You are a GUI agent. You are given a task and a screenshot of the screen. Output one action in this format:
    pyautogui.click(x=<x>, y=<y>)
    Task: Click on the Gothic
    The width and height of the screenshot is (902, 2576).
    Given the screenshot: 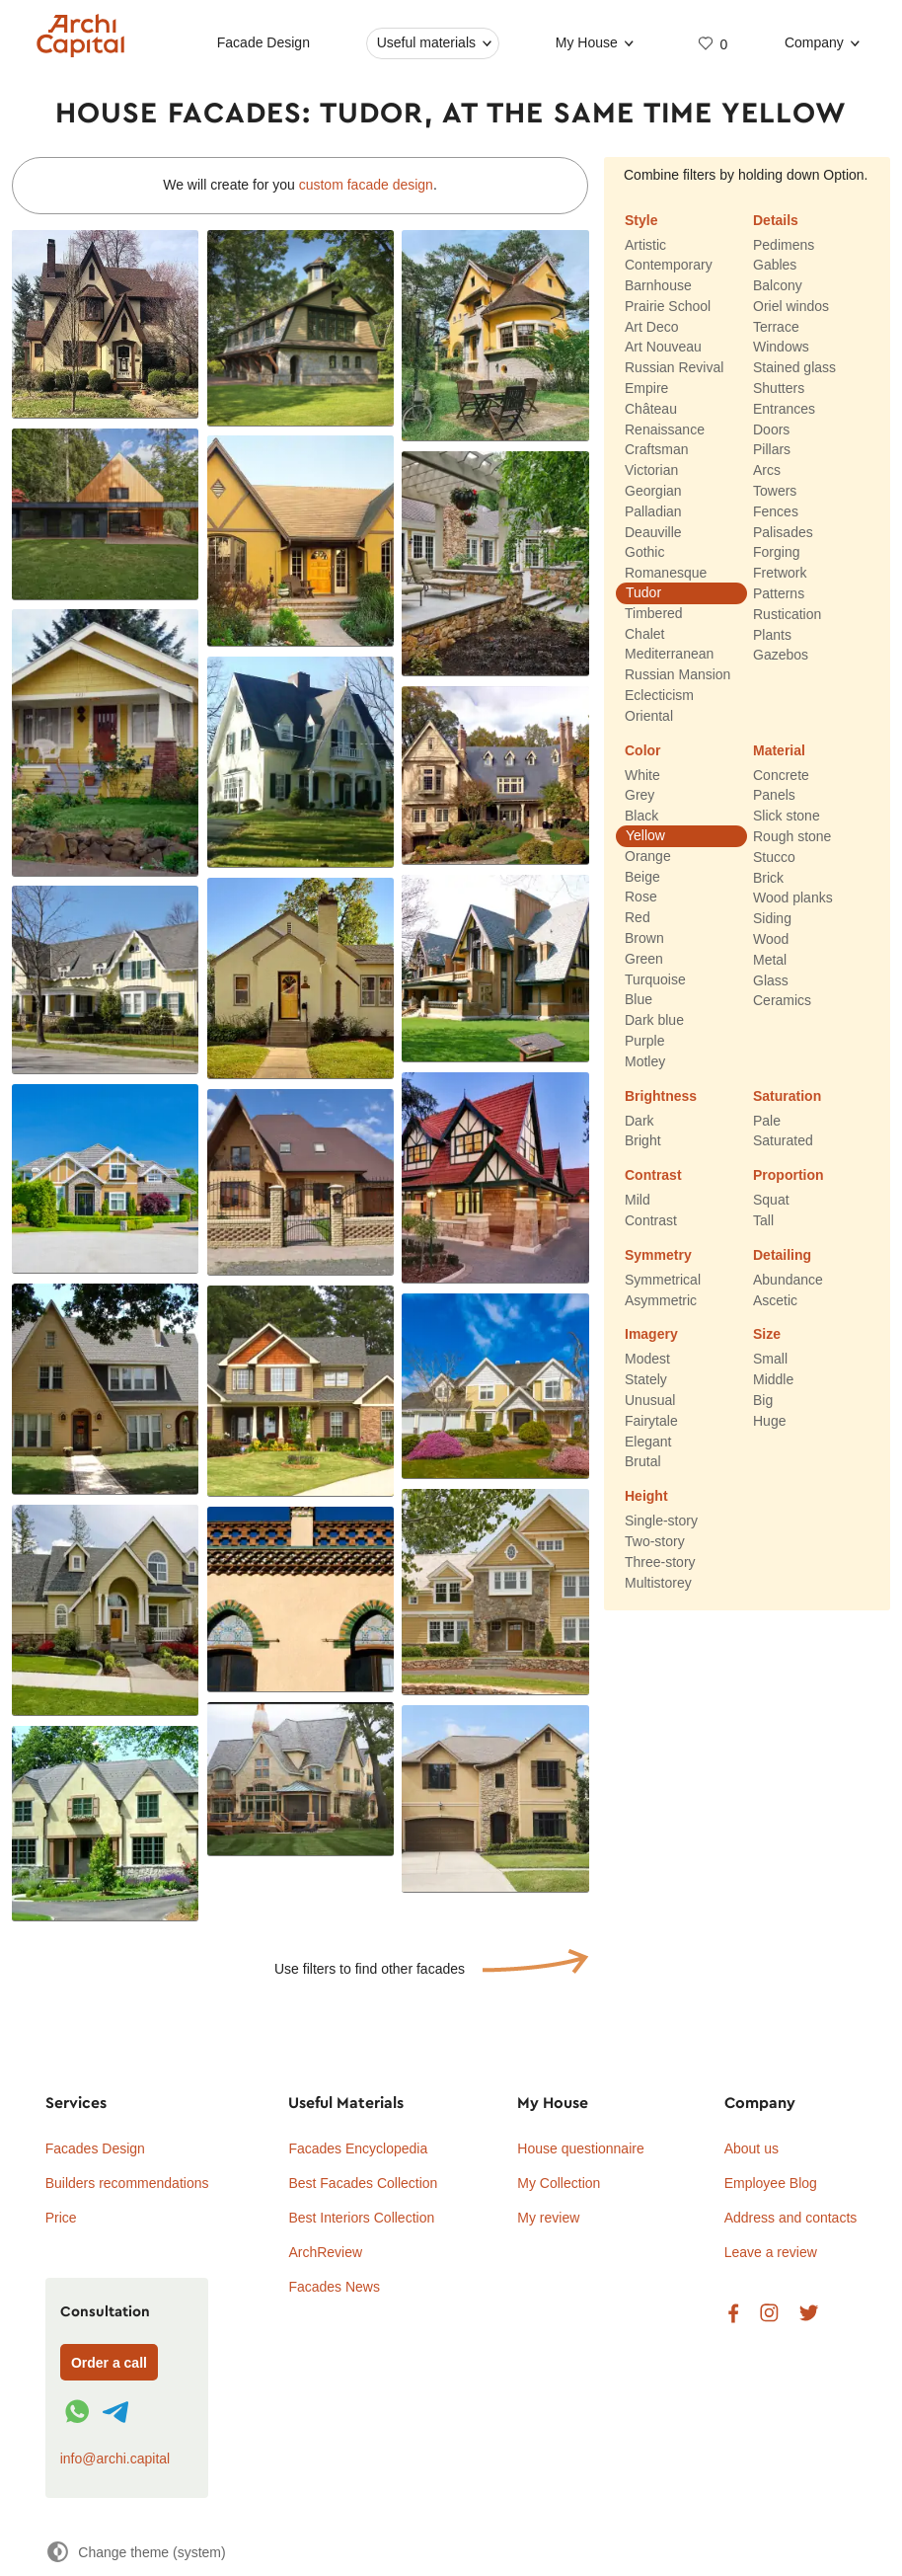 What is the action you would take?
    pyautogui.click(x=644, y=553)
    